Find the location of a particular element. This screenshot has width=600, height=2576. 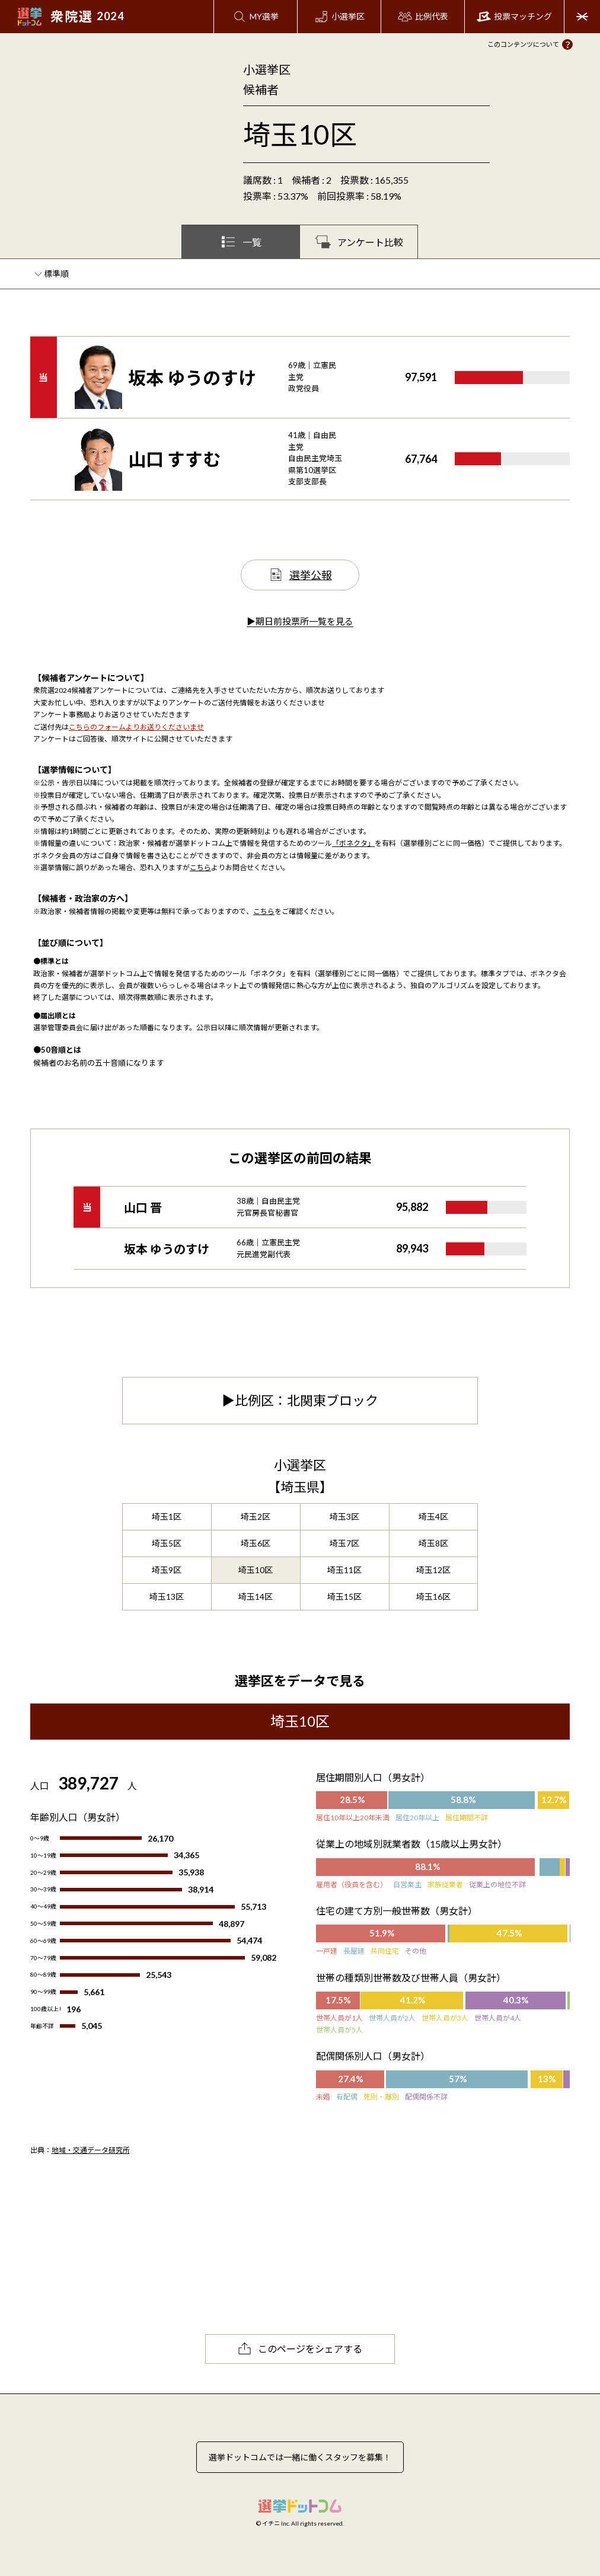

埼玉2区 is located at coordinates (255, 1516).